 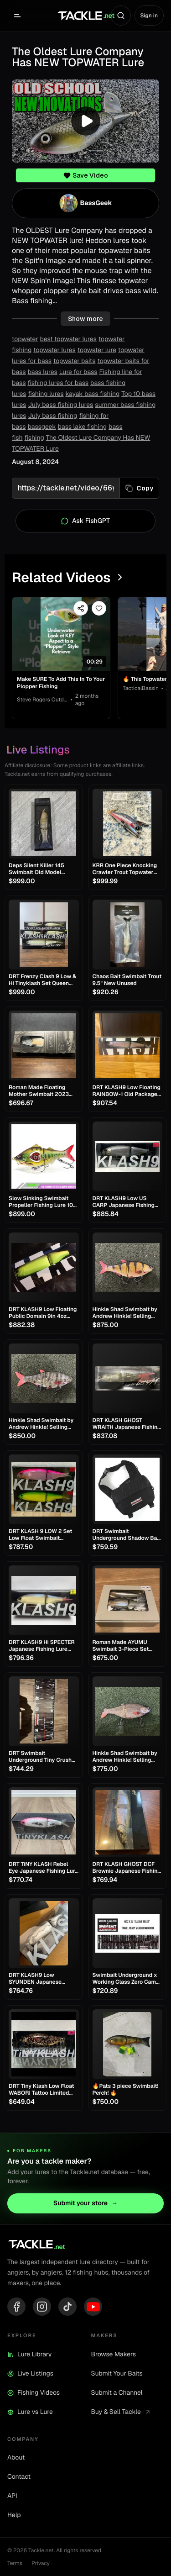 What do you see at coordinates (113, 2354) in the screenshot?
I see `Browse Makers` at bounding box center [113, 2354].